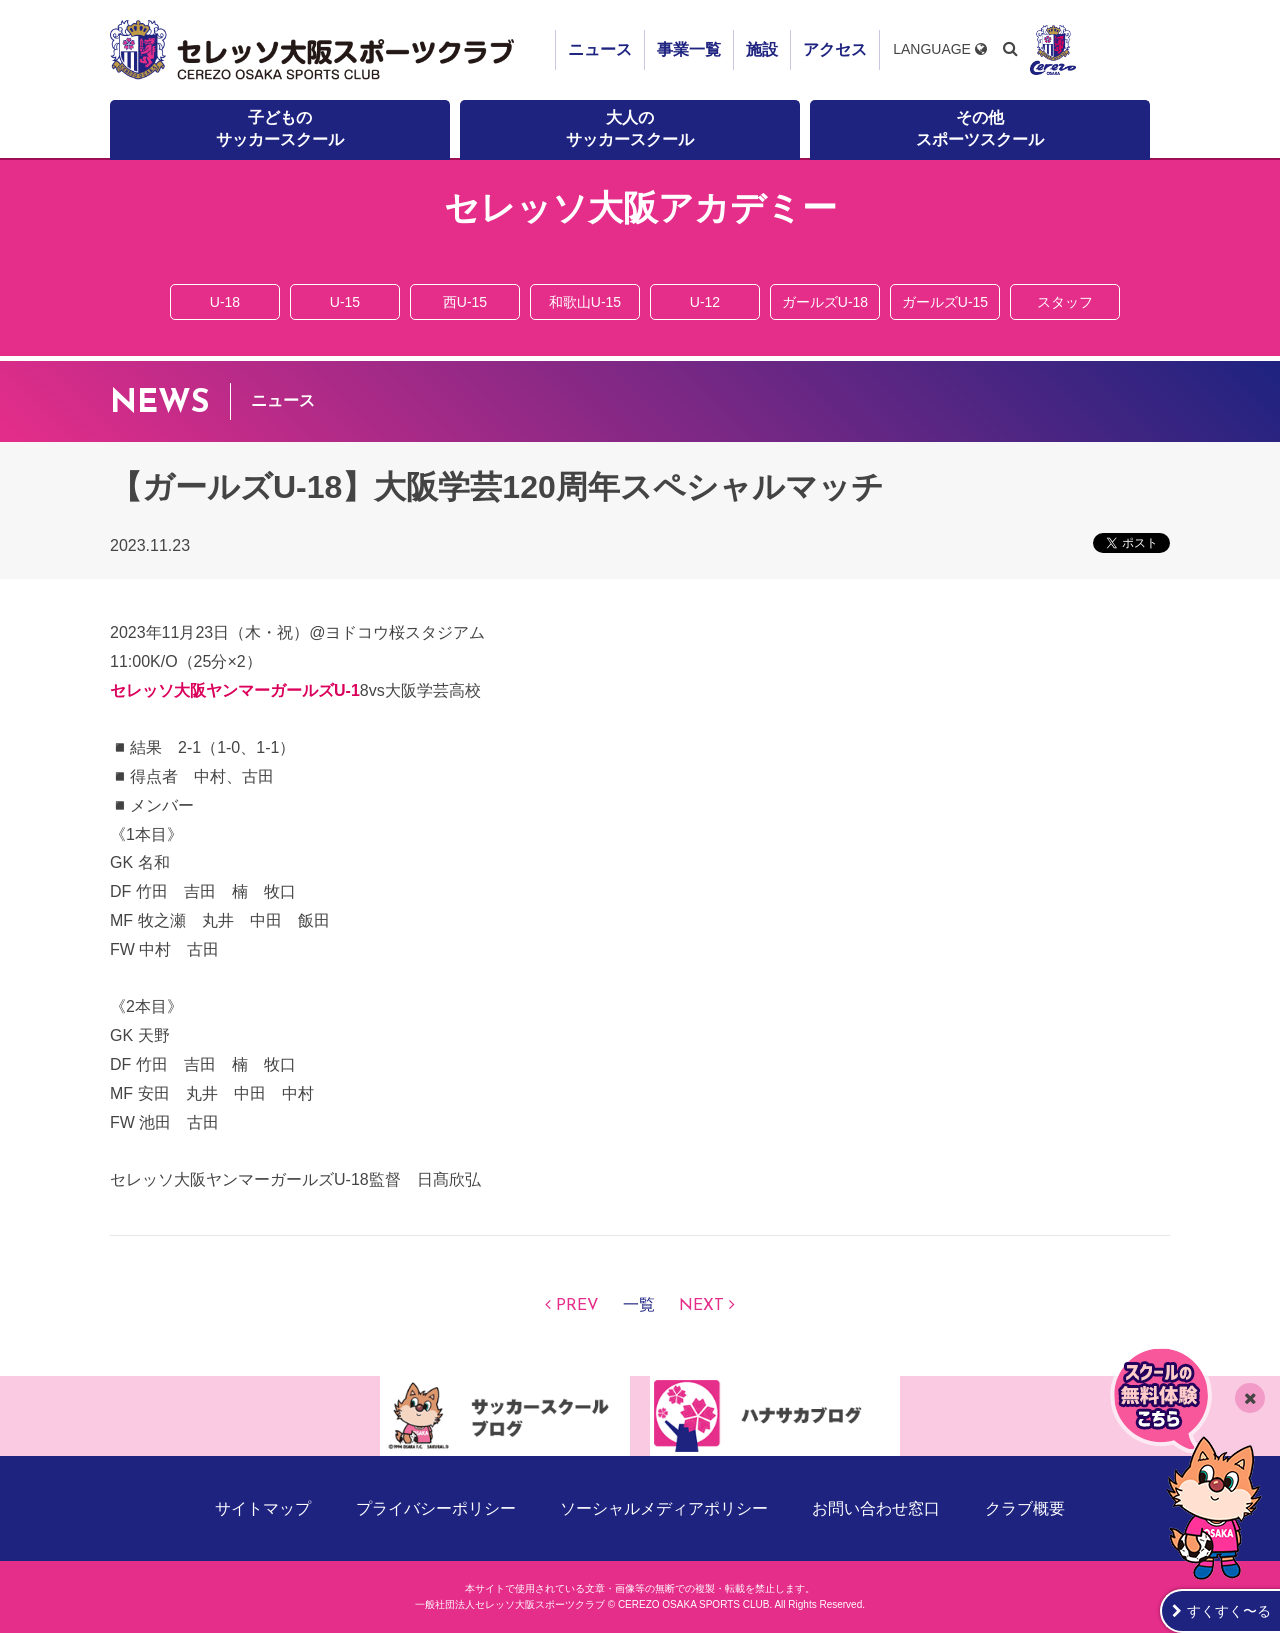  I want to click on 西U-15, so click(465, 302).